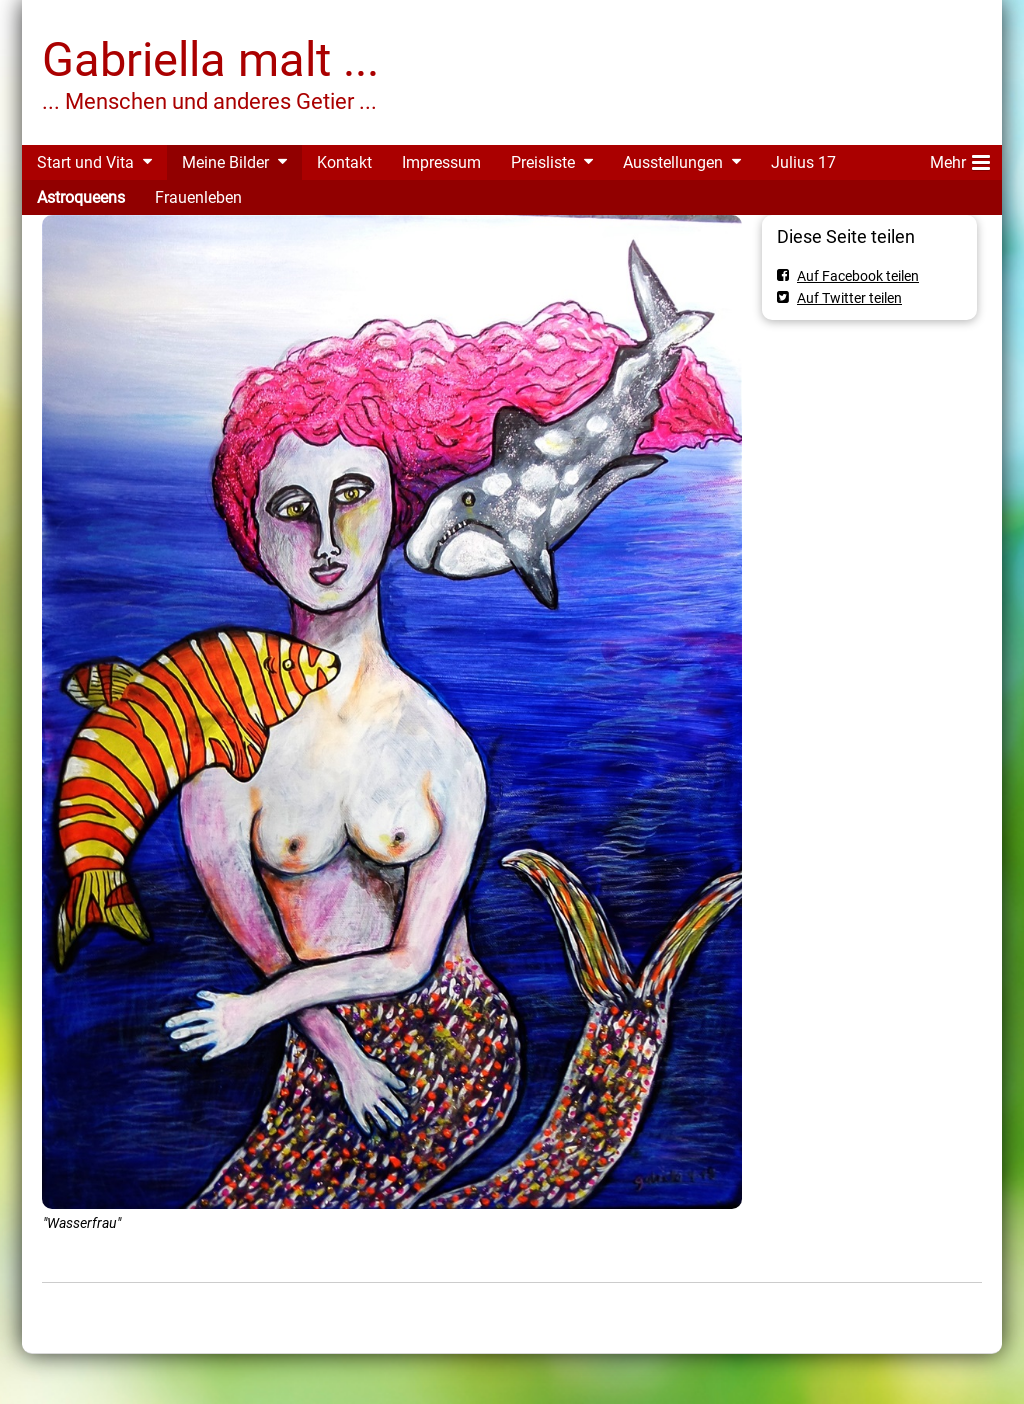 The image size is (1024, 1404). I want to click on Kontakt, so click(344, 162).